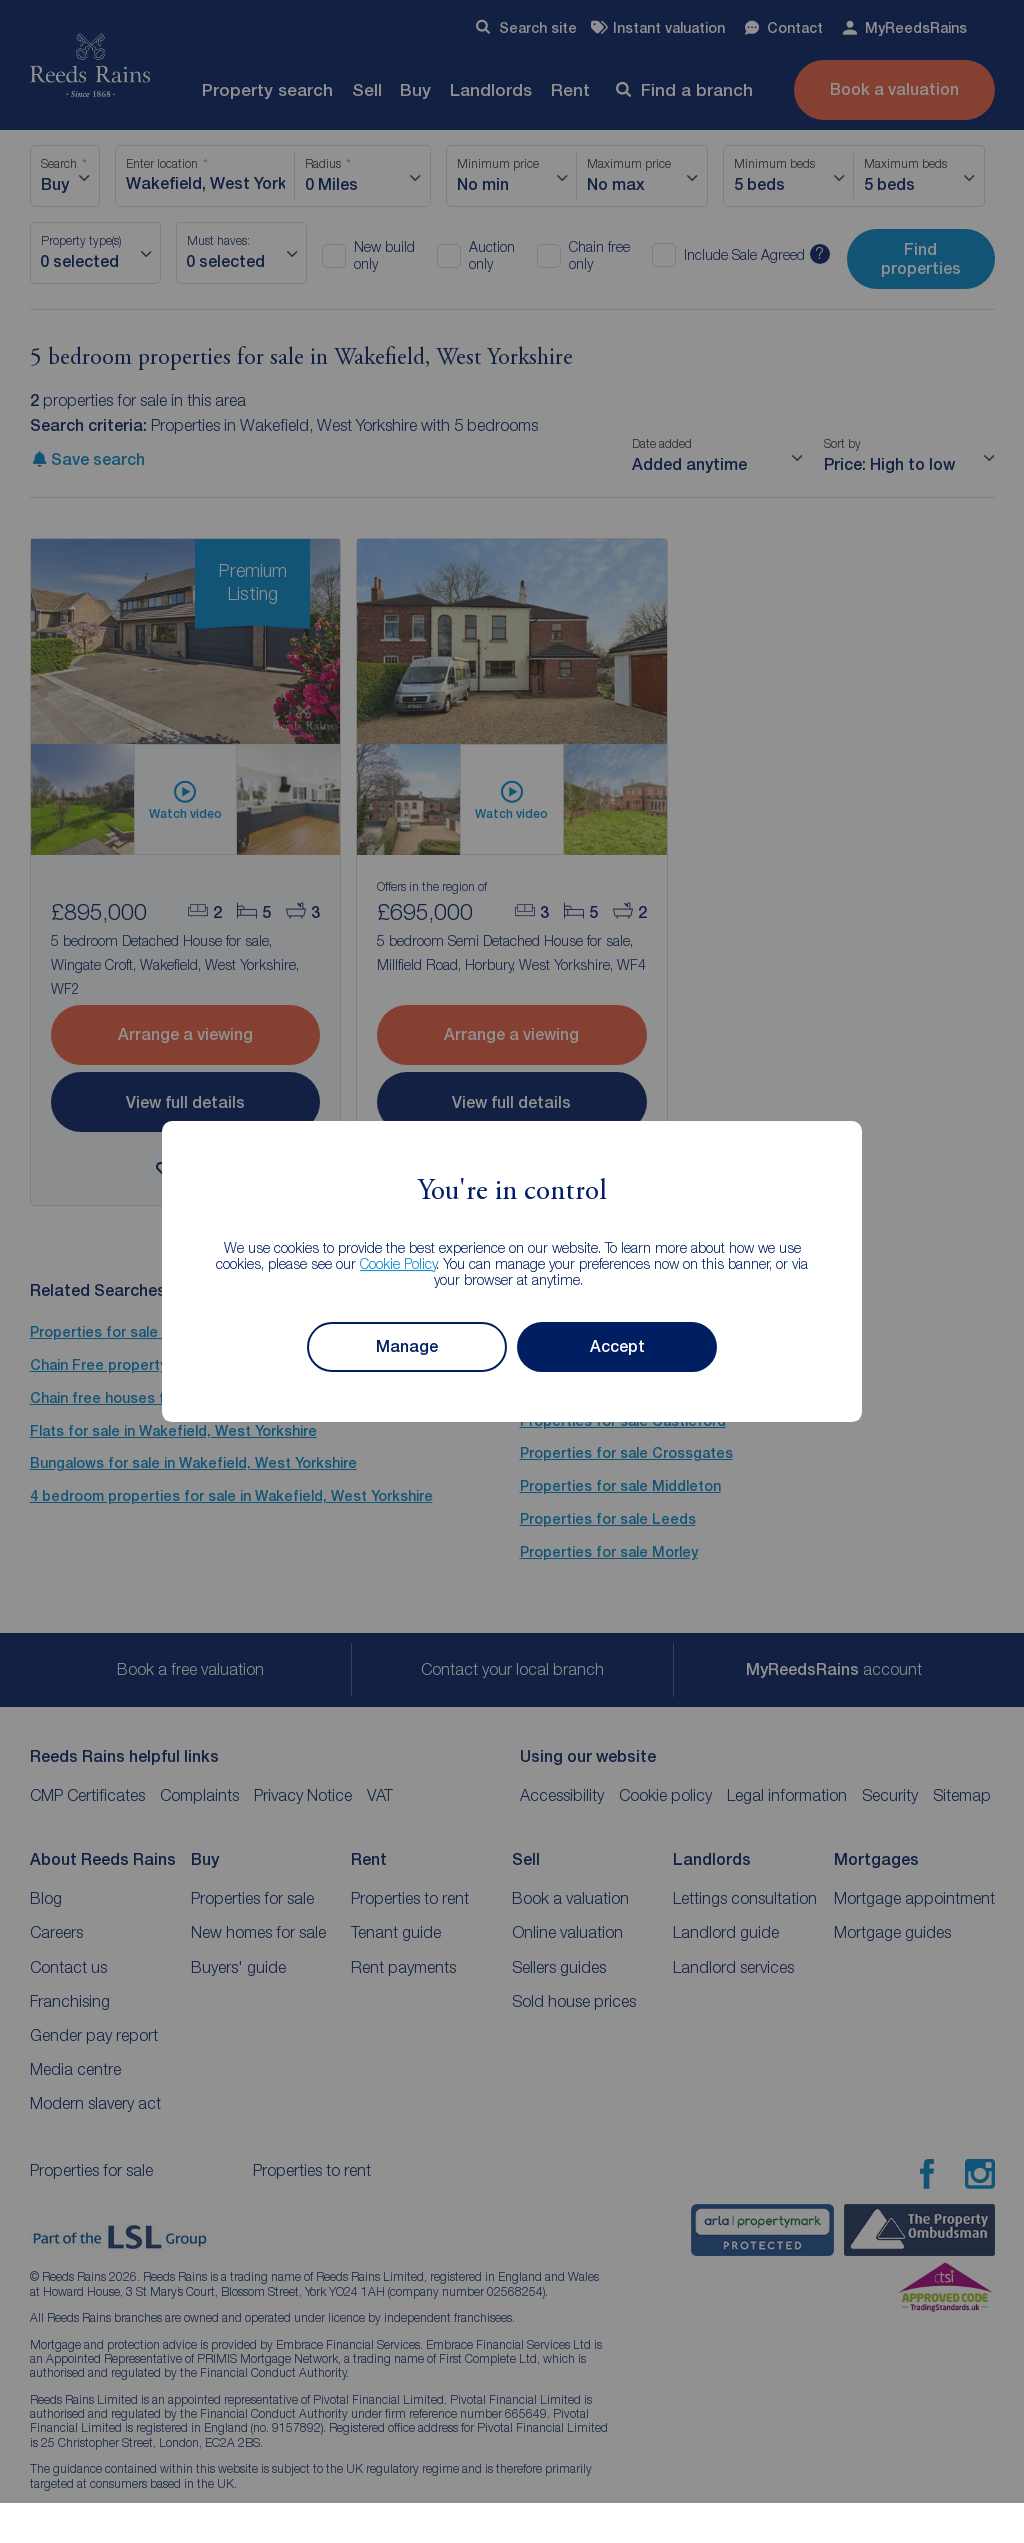  I want to click on Cookie Policy, so click(398, 1263).